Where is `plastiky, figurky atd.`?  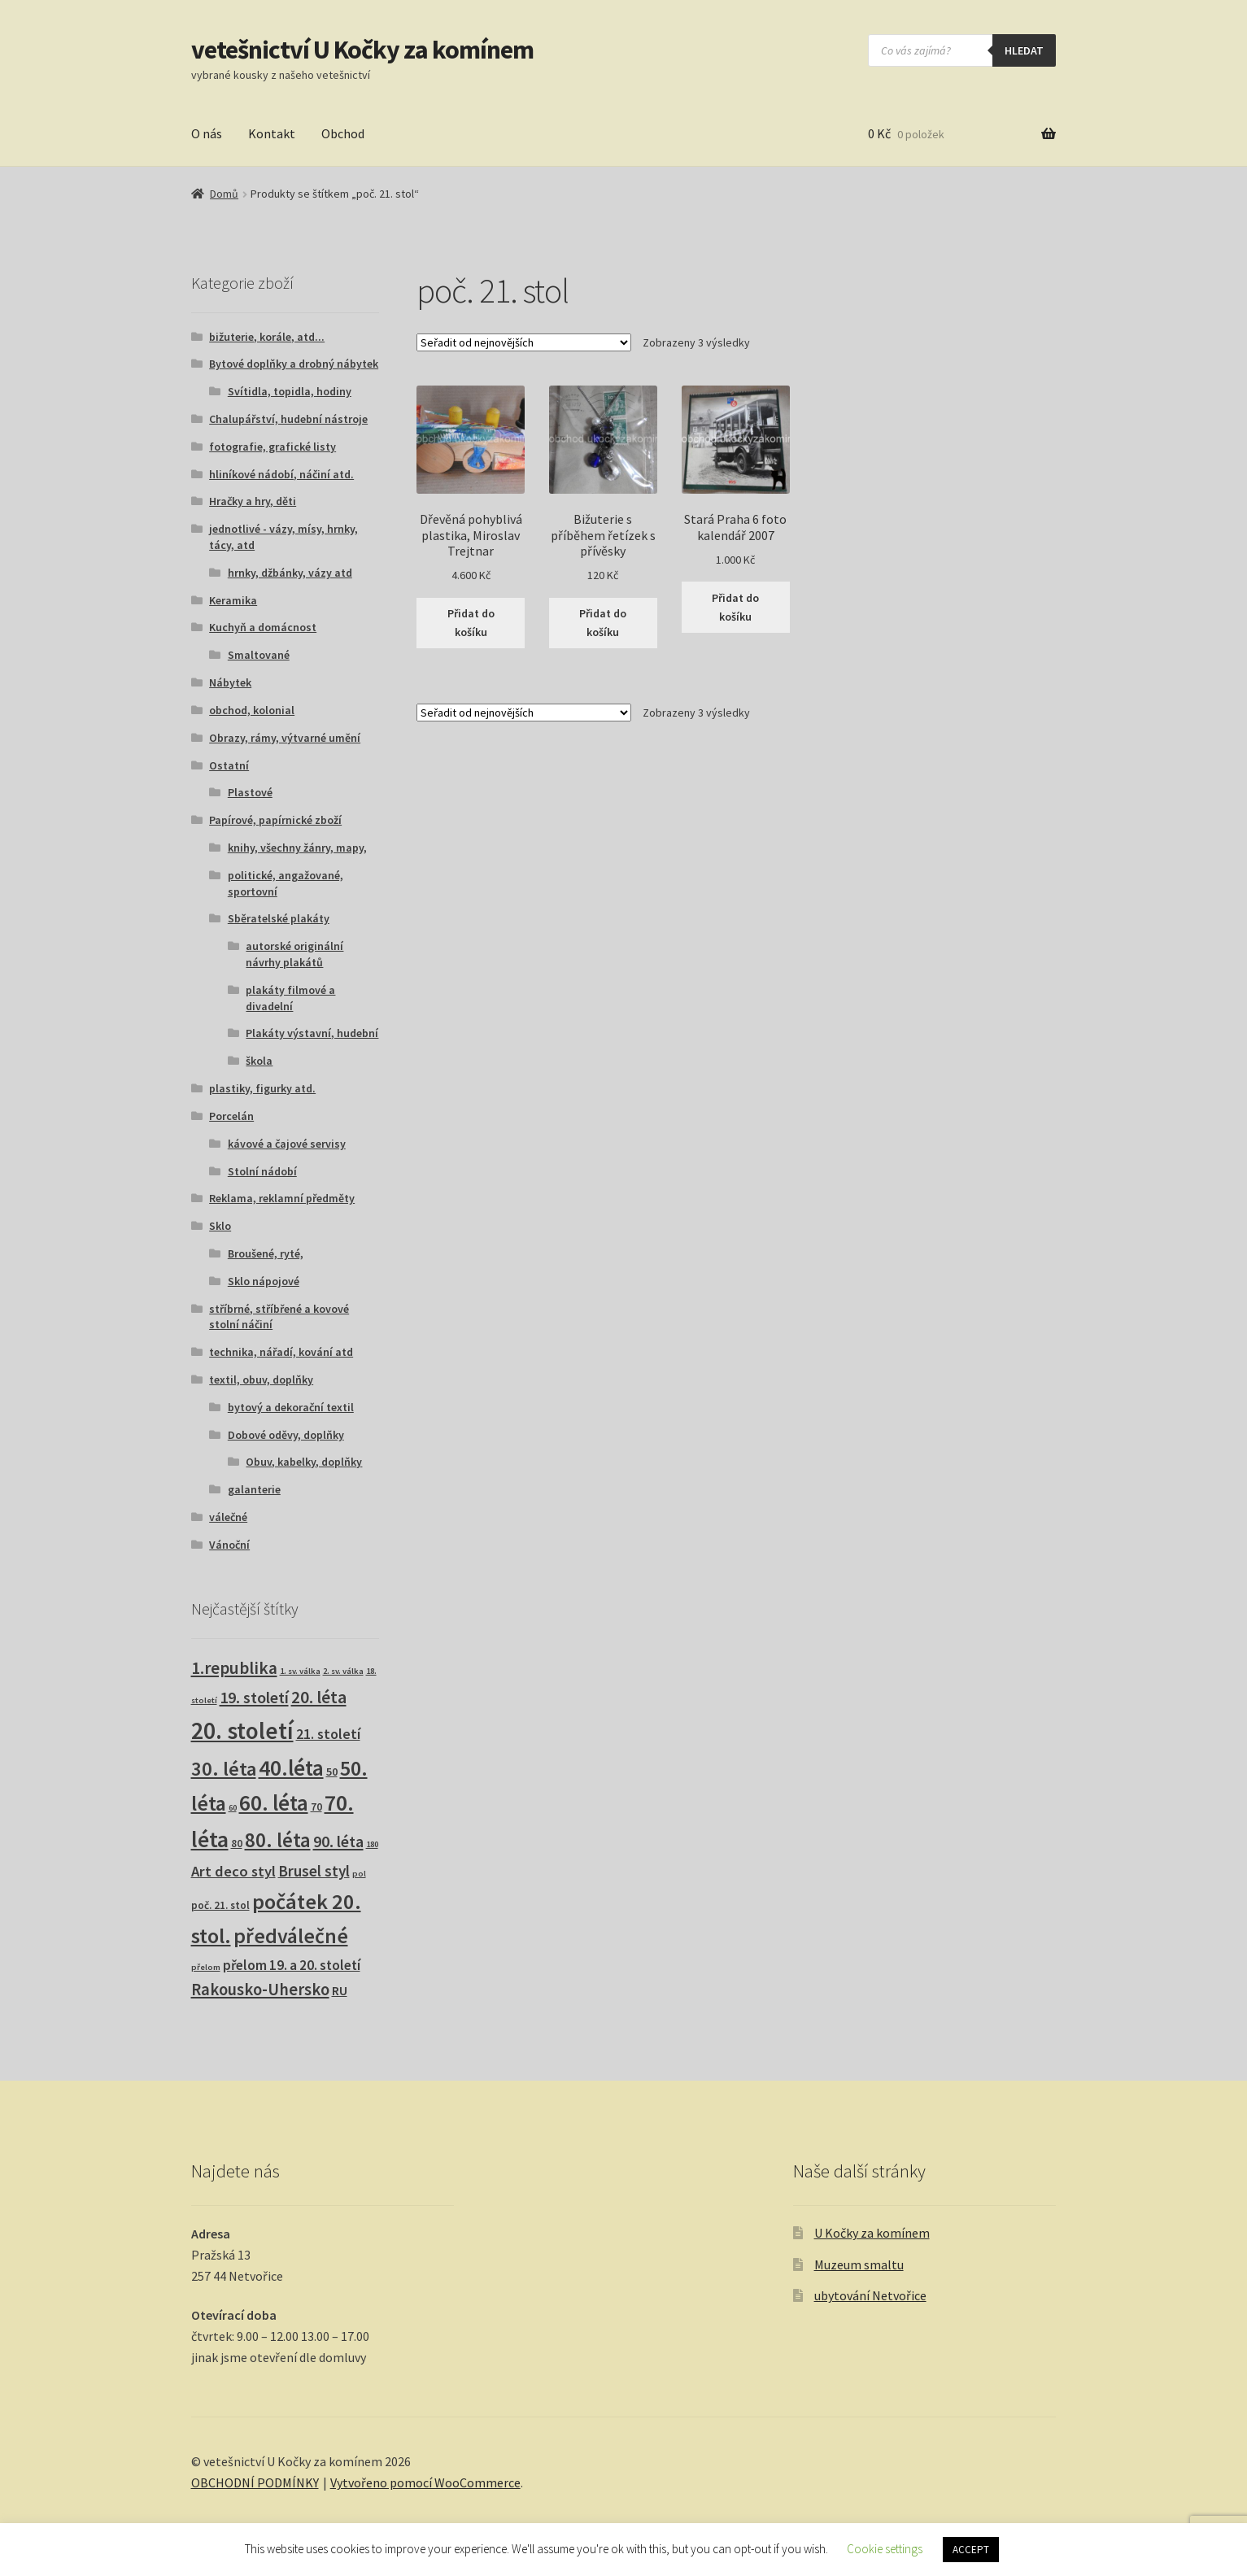 plastiky, figurky atd. is located at coordinates (262, 1088).